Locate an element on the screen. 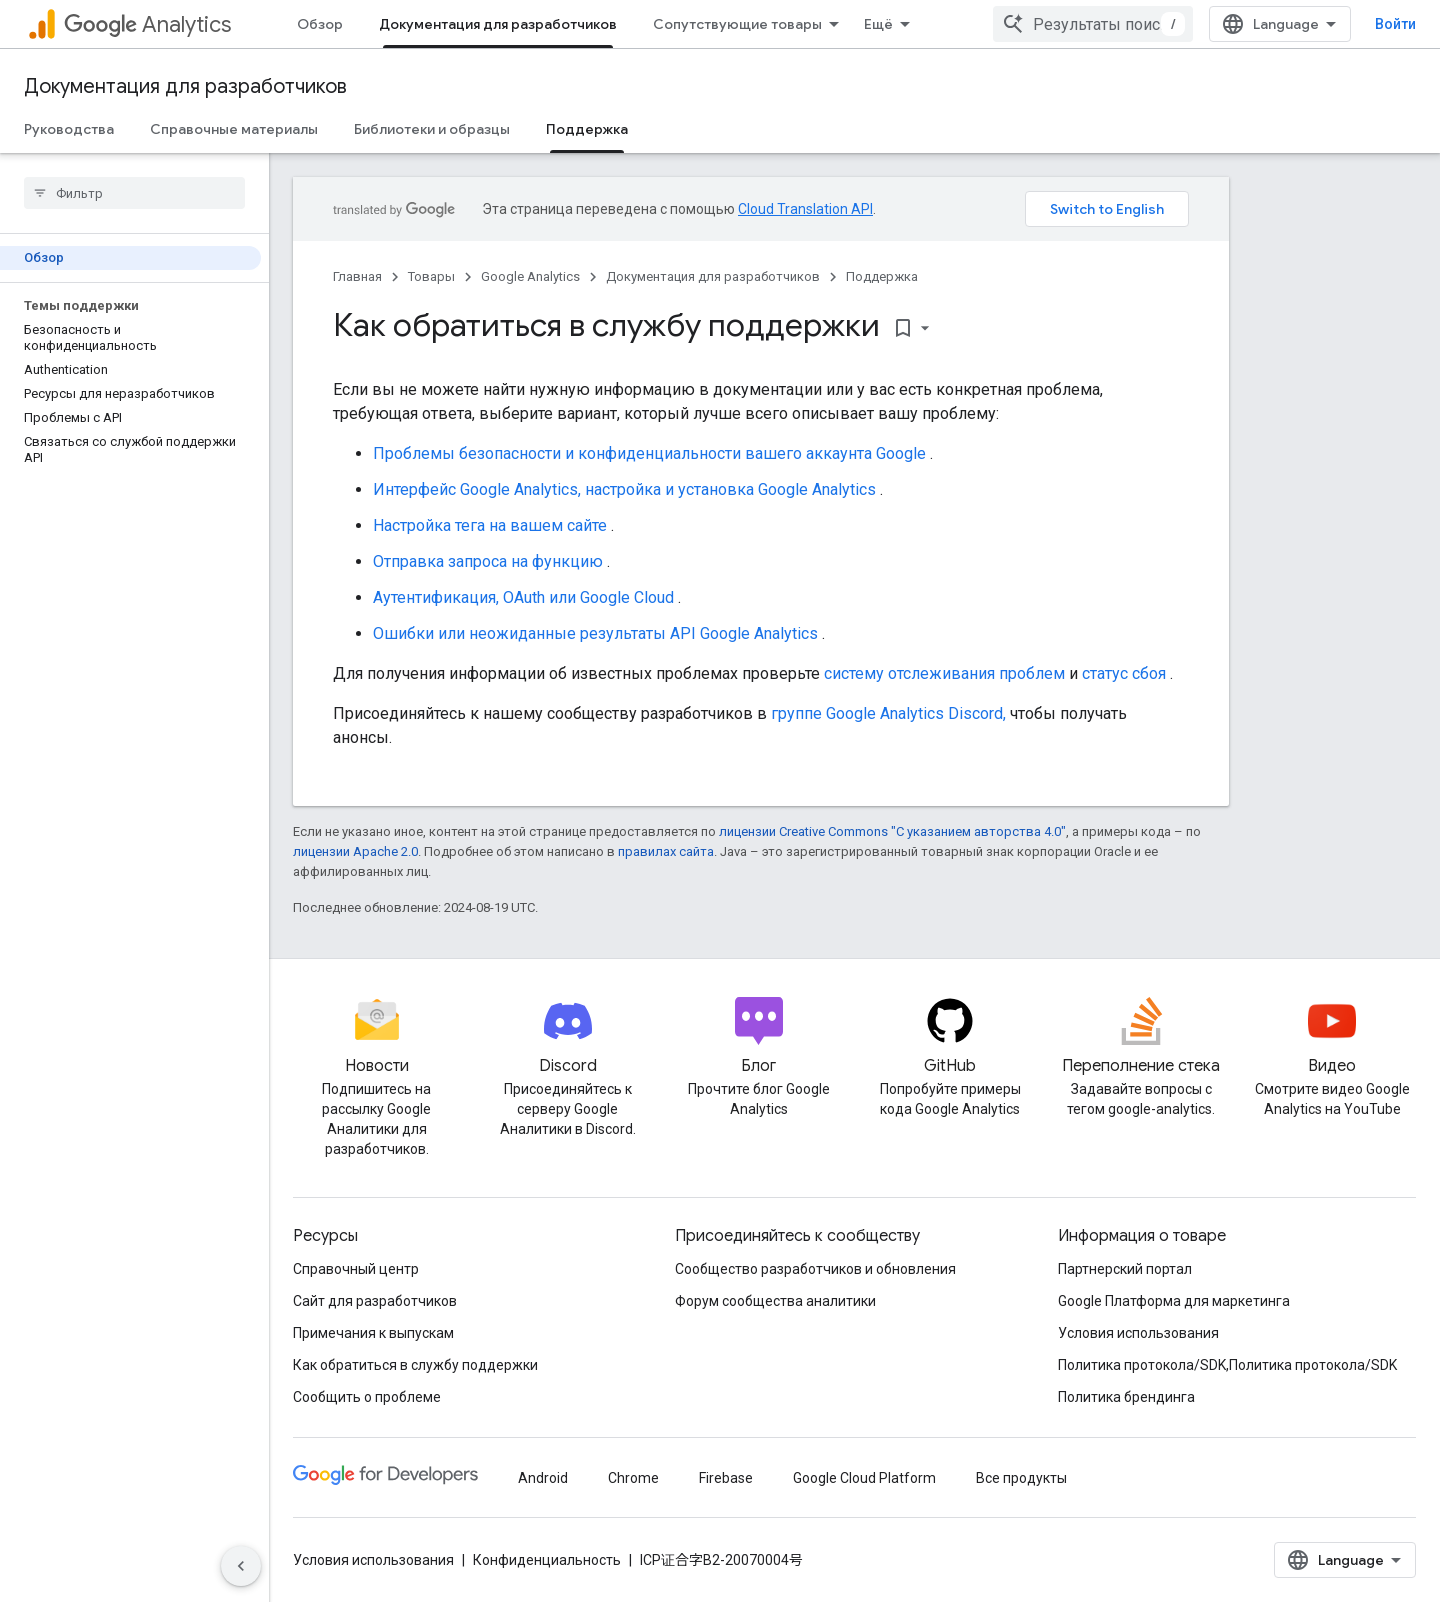  правилах сайта is located at coordinates (666, 851).